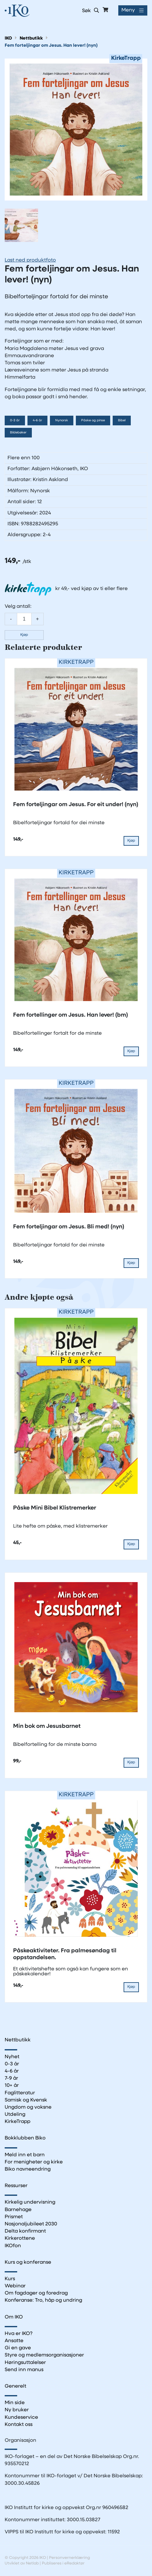 The width and height of the screenshot is (152, 2576). Describe the element at coordinates (121, 420) in the screenshot. I see `Bibel` at that location.